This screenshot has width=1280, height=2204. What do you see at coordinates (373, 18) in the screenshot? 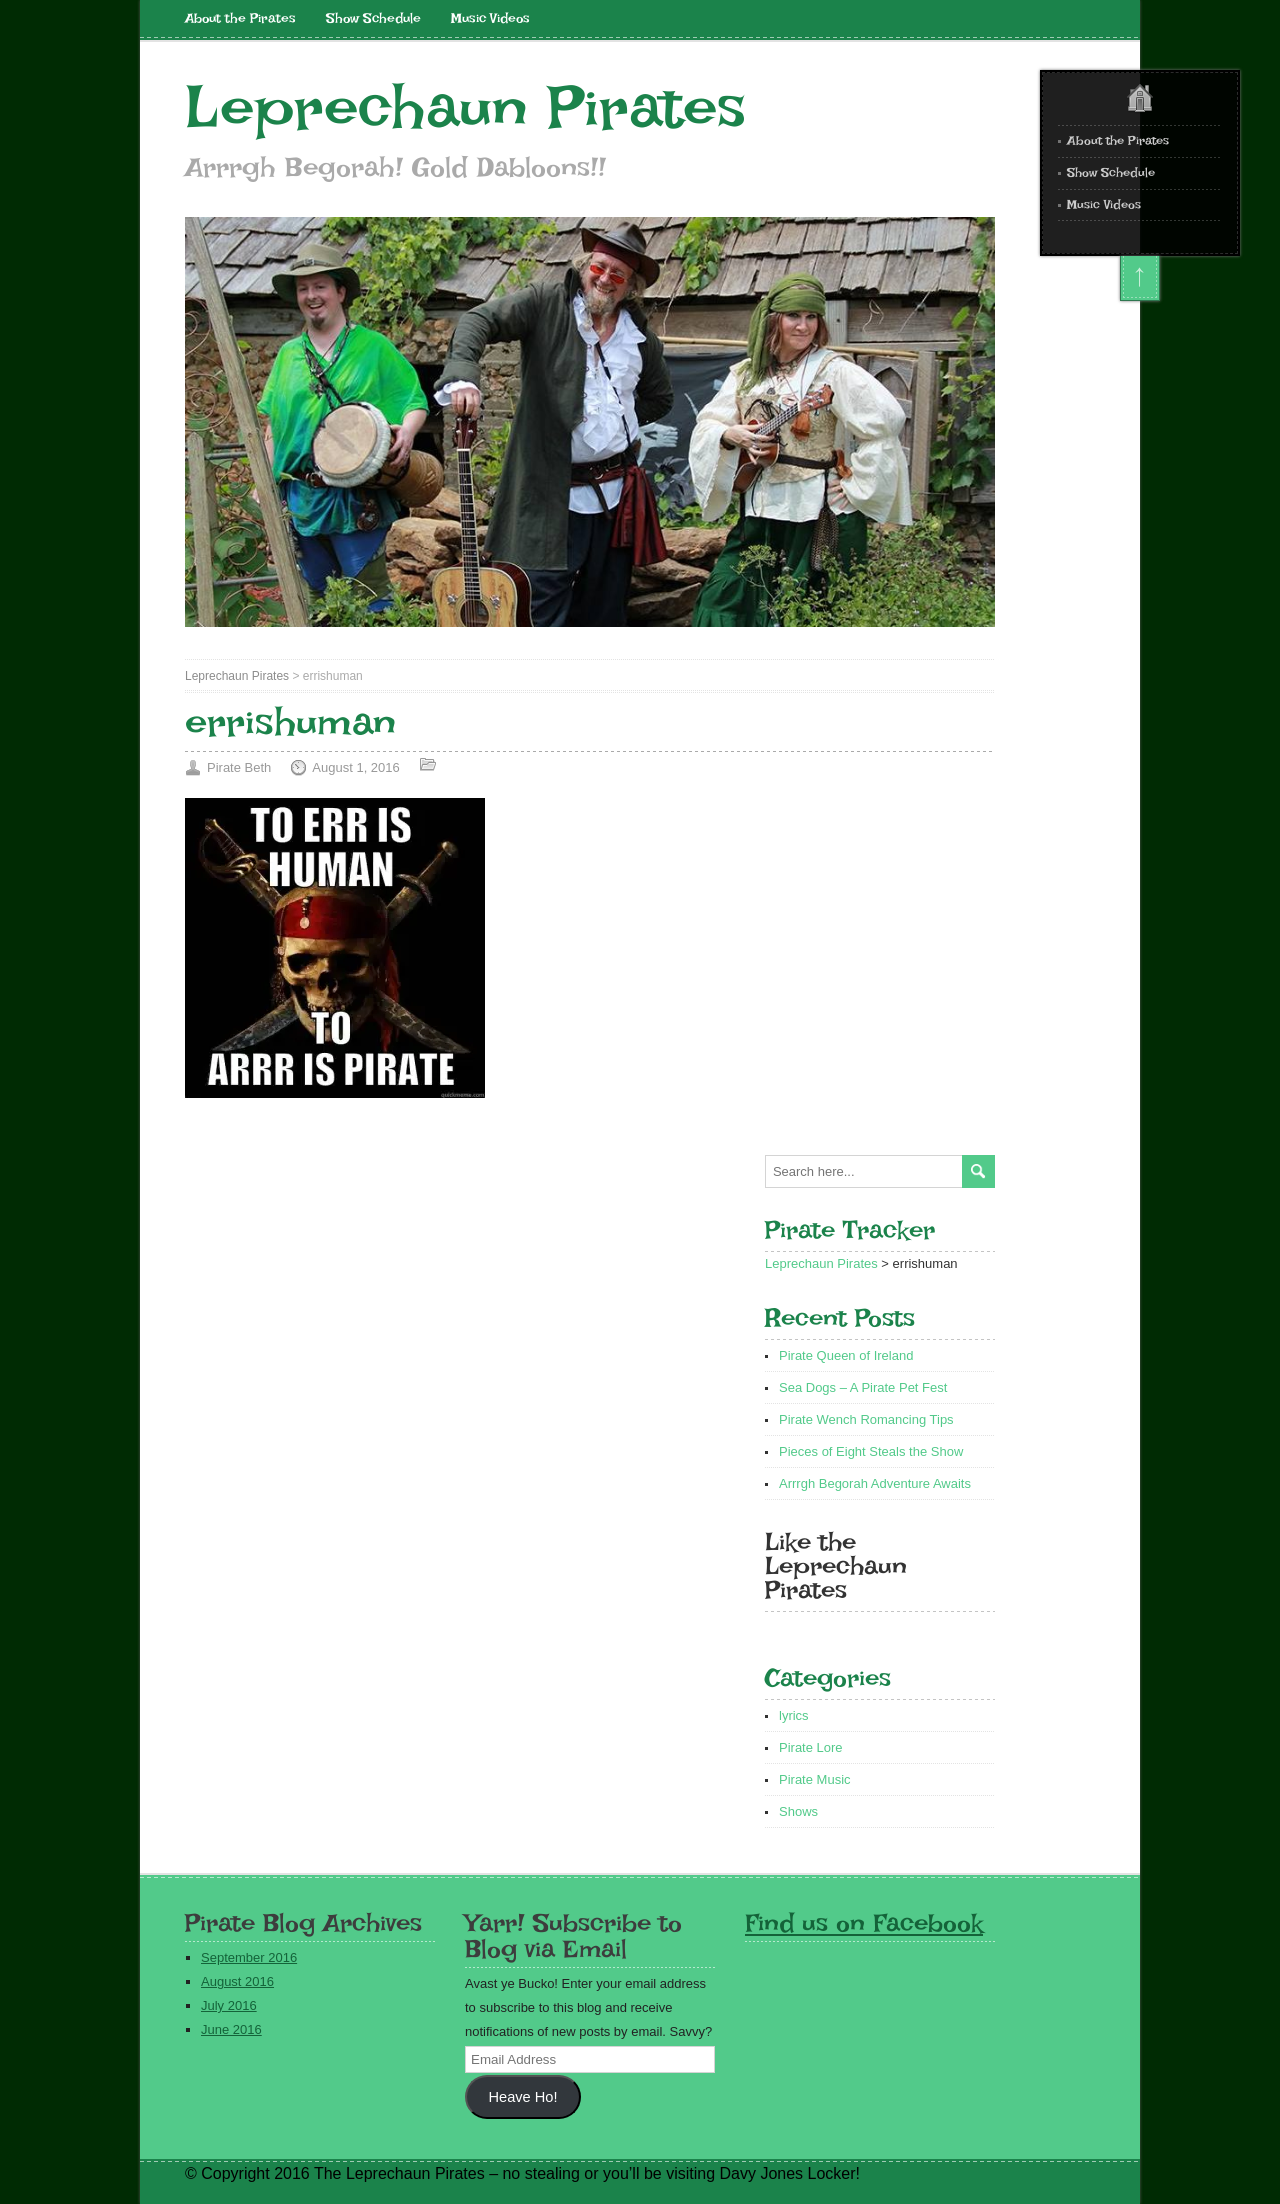
I see `Show Schedule` at bounding box center [373, 18].